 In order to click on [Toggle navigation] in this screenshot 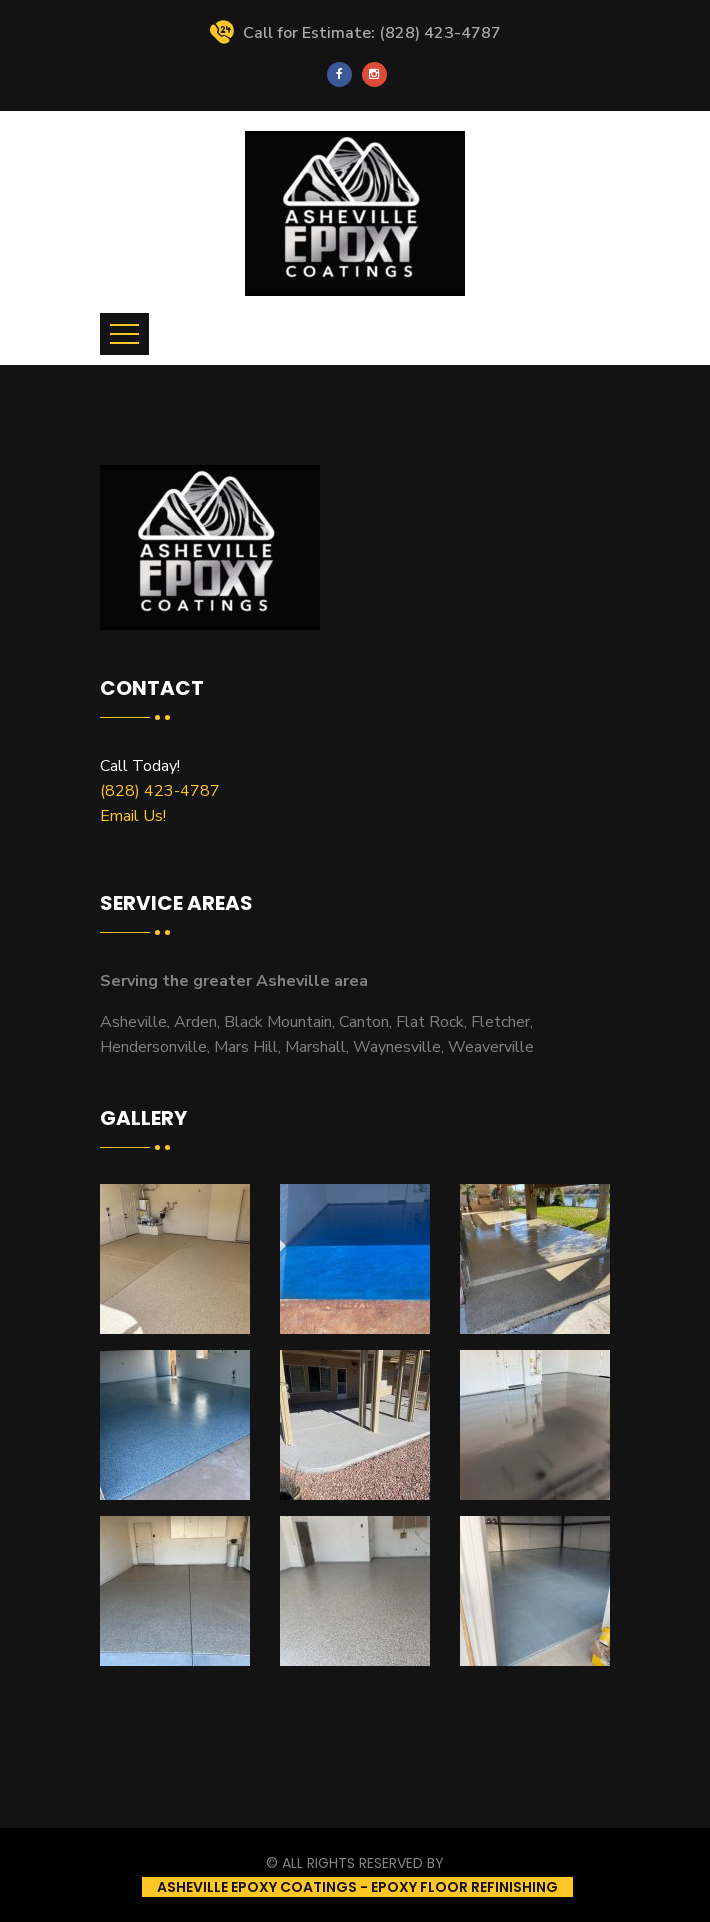, I will do `click(124, 334)`.